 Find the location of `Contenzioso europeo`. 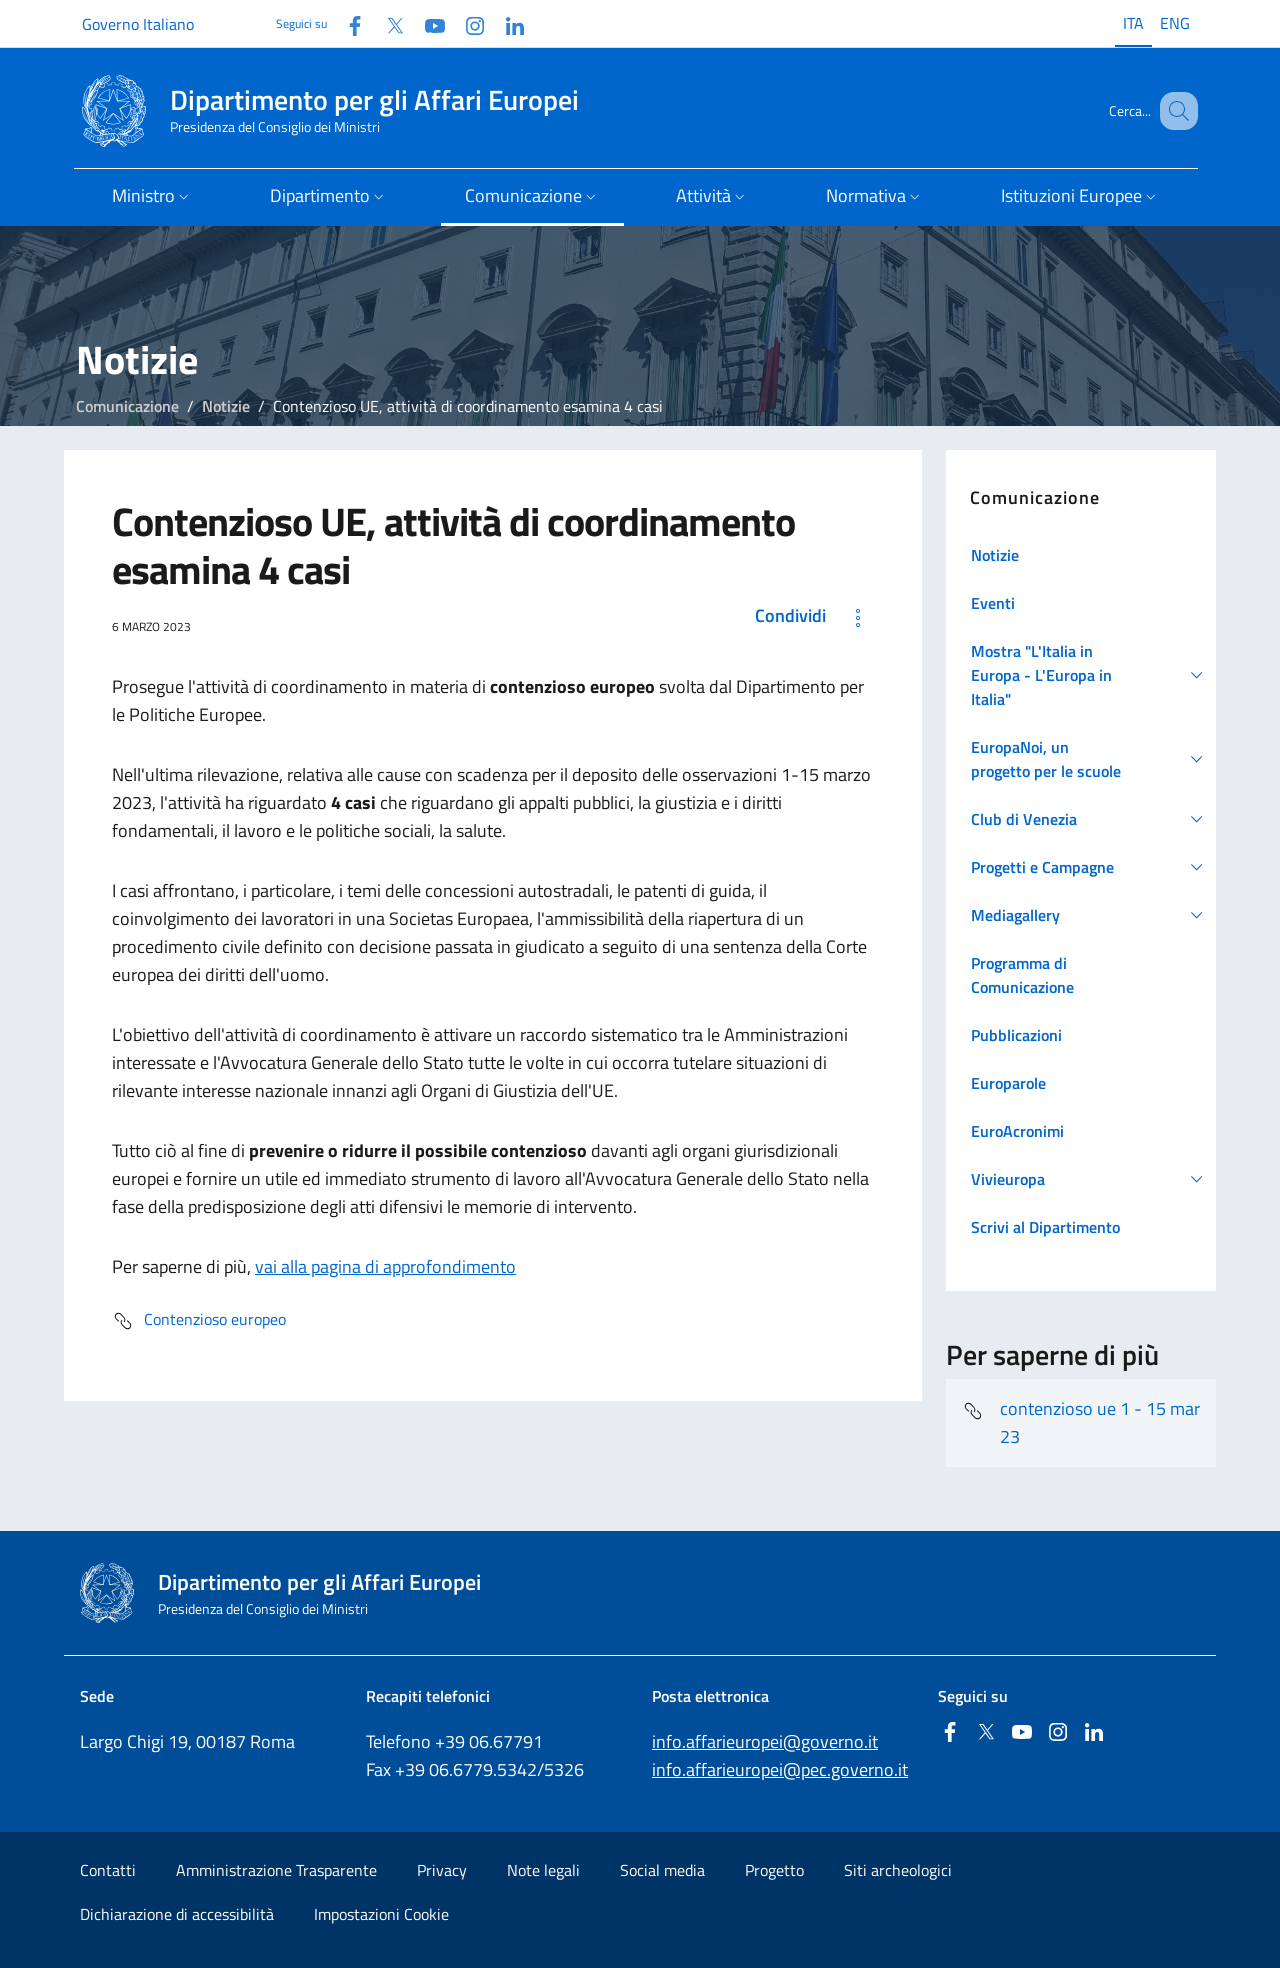

Contenzioso europeo is located at coordinates (199, 1321).